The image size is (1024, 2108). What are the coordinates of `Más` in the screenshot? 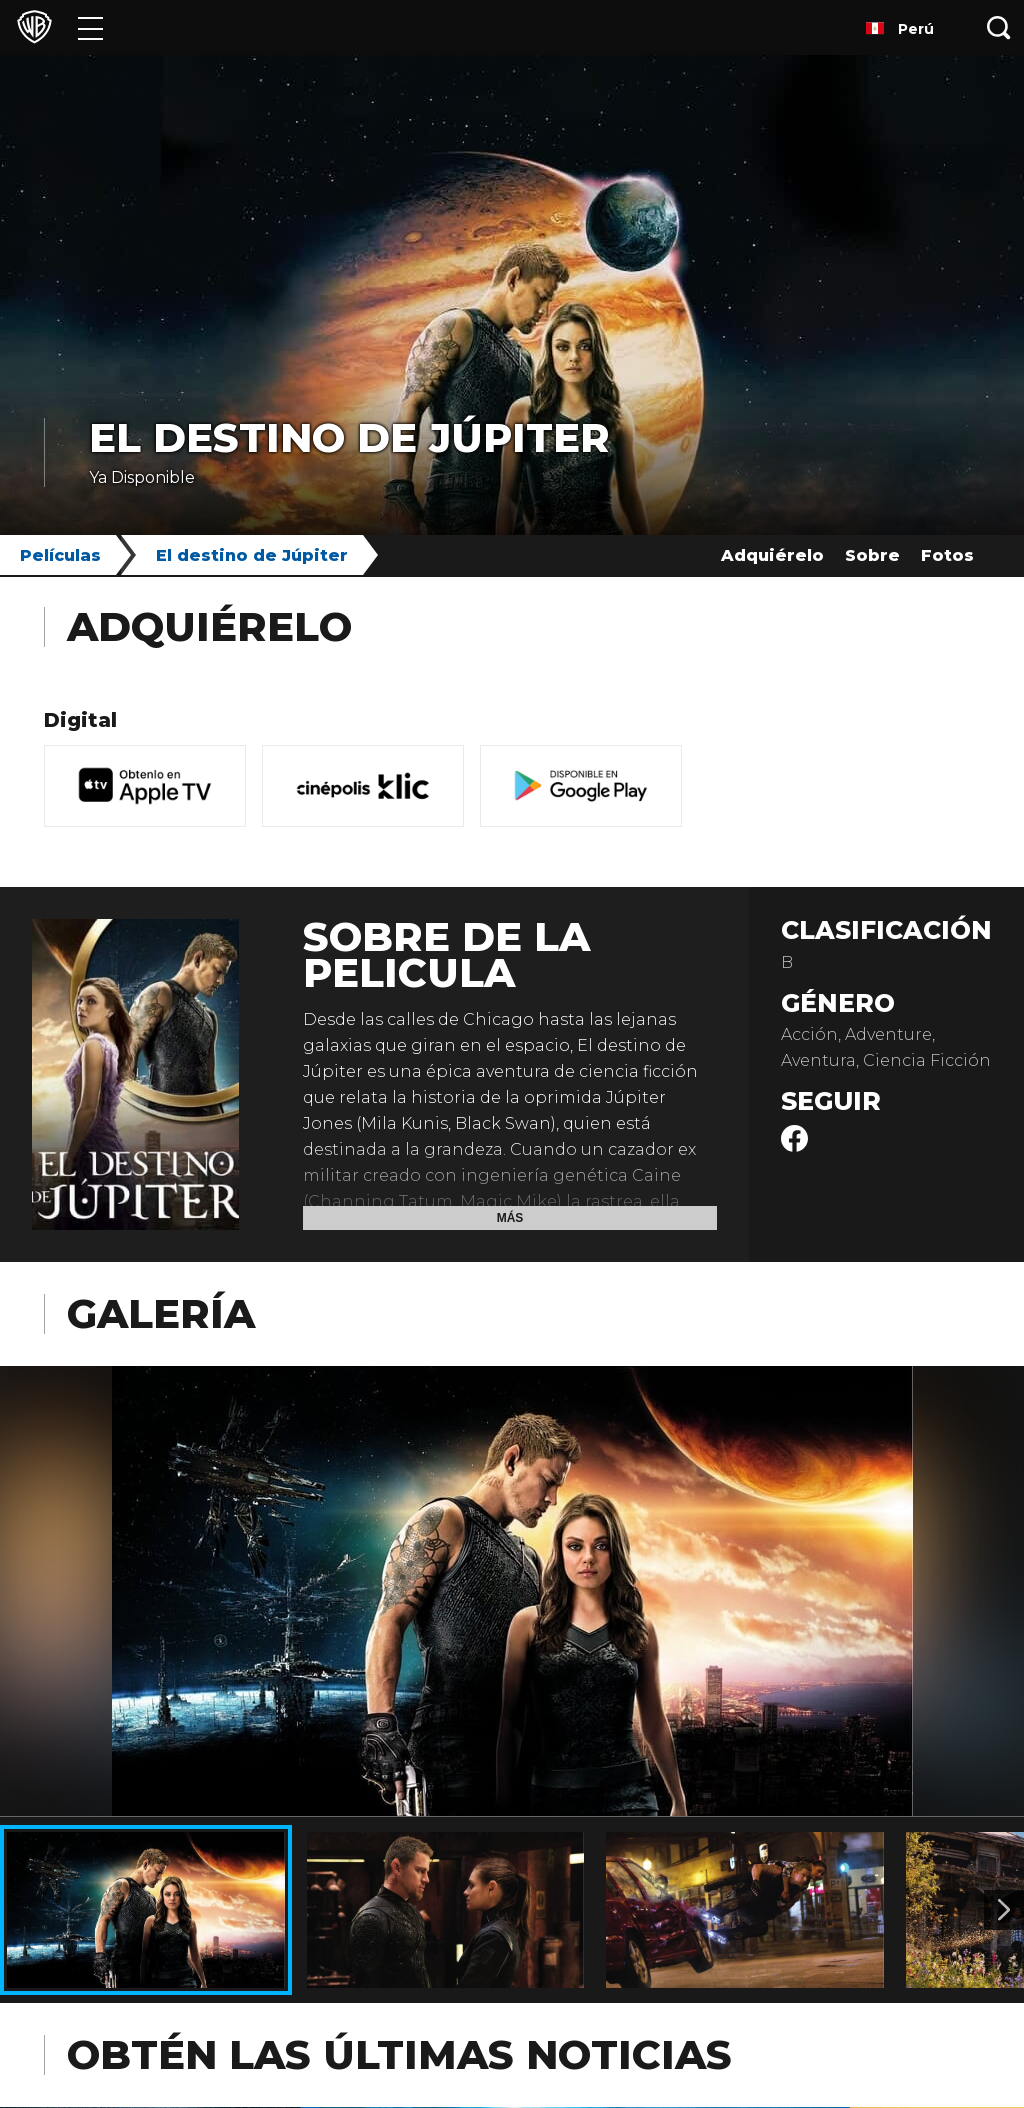 It's located at (510, 1218).